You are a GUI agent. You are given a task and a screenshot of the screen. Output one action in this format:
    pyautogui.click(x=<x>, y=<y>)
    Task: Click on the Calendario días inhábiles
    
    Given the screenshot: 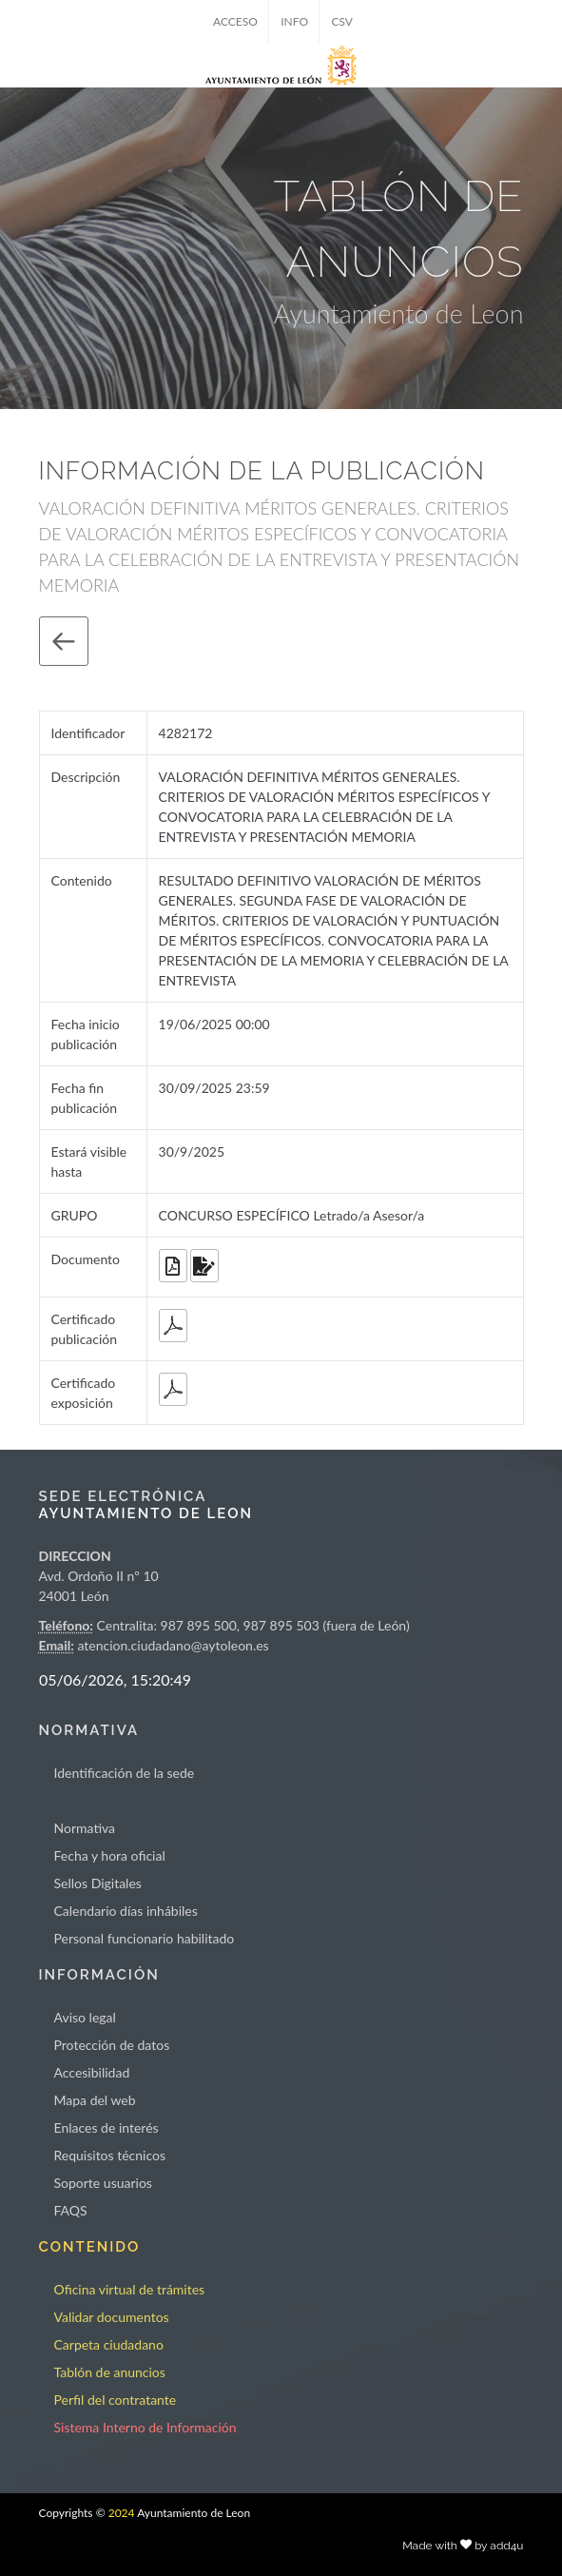 What is the action you would take?
    pyautogui.click(x=126, y=1911)
    